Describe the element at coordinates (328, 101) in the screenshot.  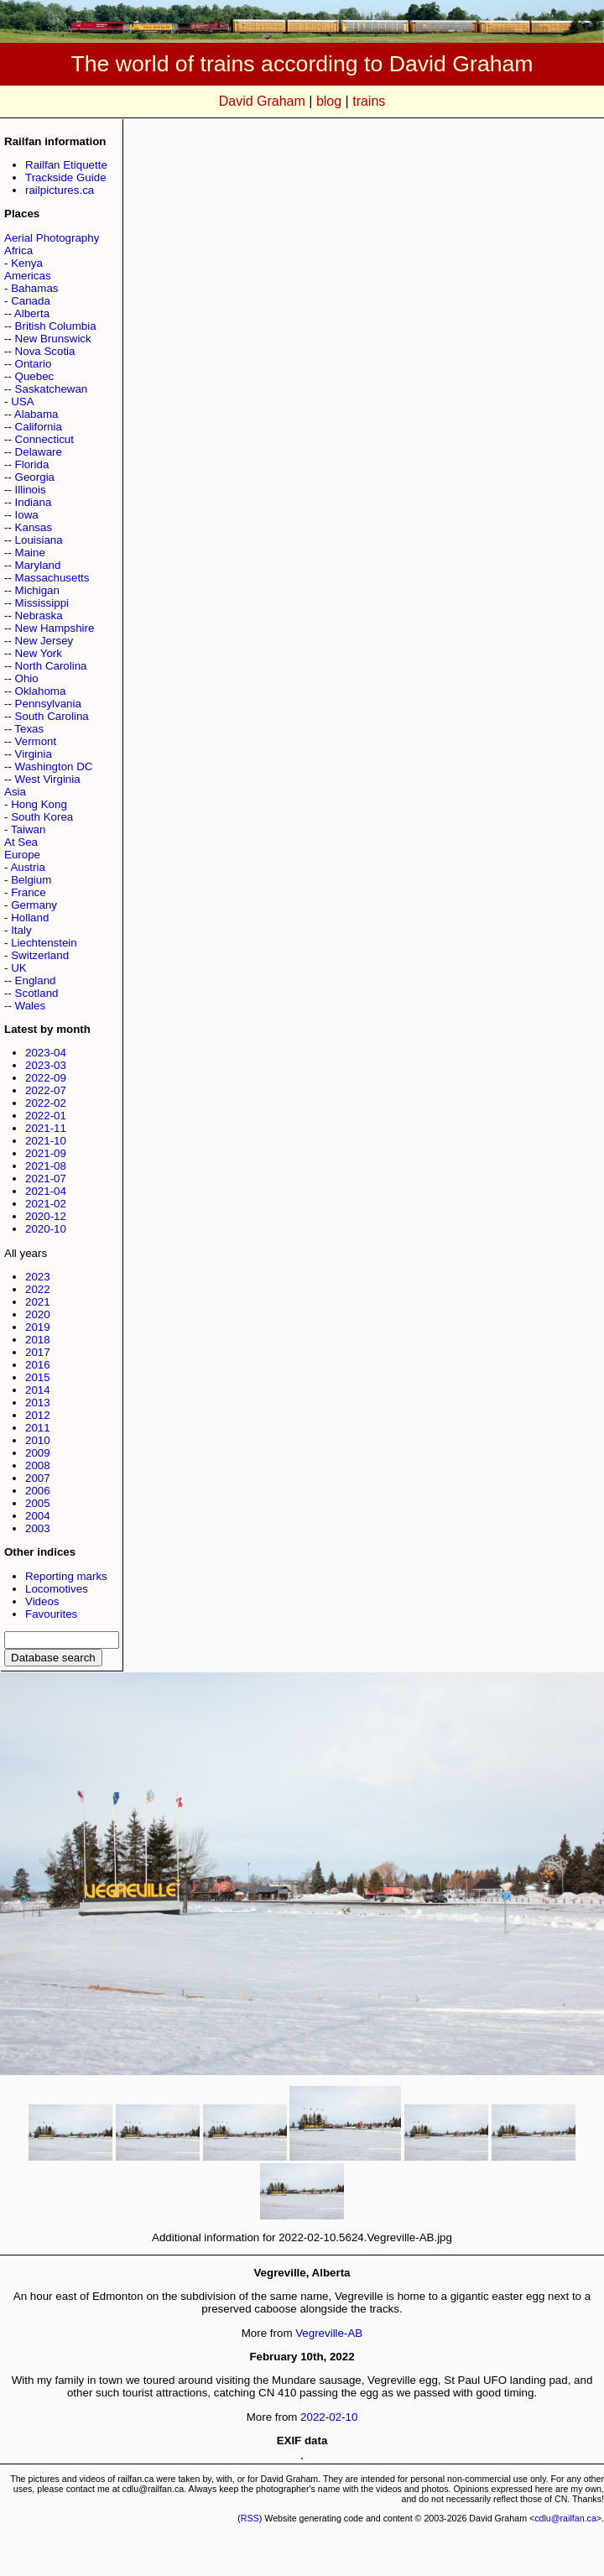
I see `blog` at that location.